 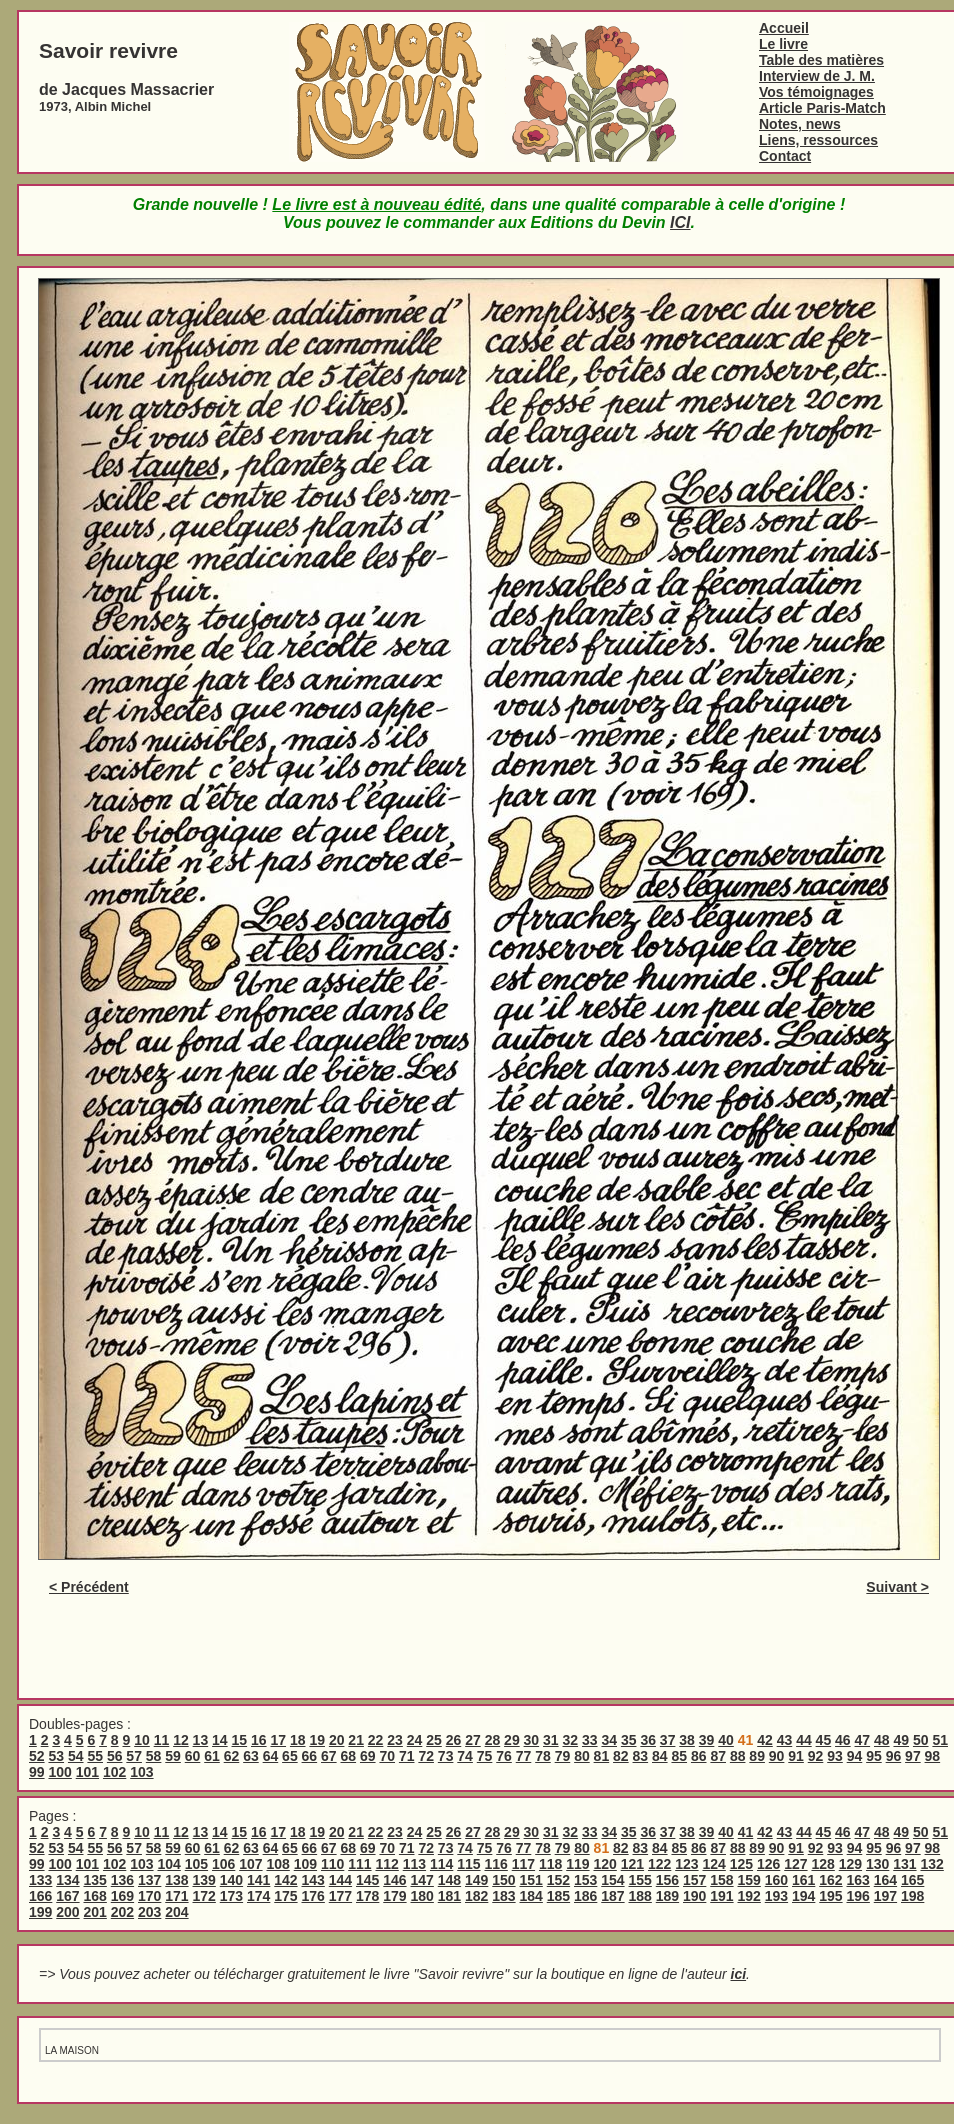 What do you see at coordinates (493, 1740) in the screenshot?
I see `28` at bounding box center [493, 1740].